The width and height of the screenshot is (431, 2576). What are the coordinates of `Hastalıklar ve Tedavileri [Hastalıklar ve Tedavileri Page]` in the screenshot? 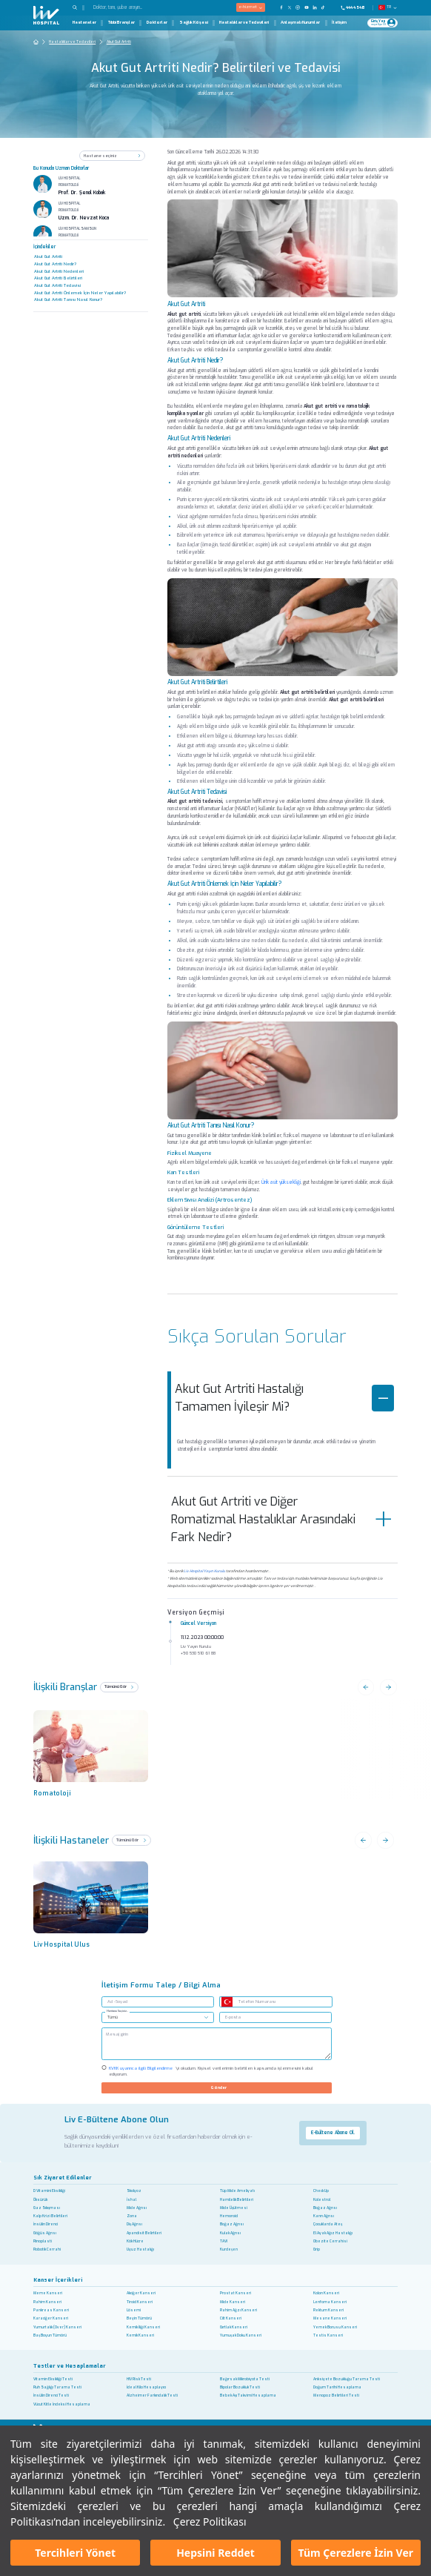 It's located at (244, 22).